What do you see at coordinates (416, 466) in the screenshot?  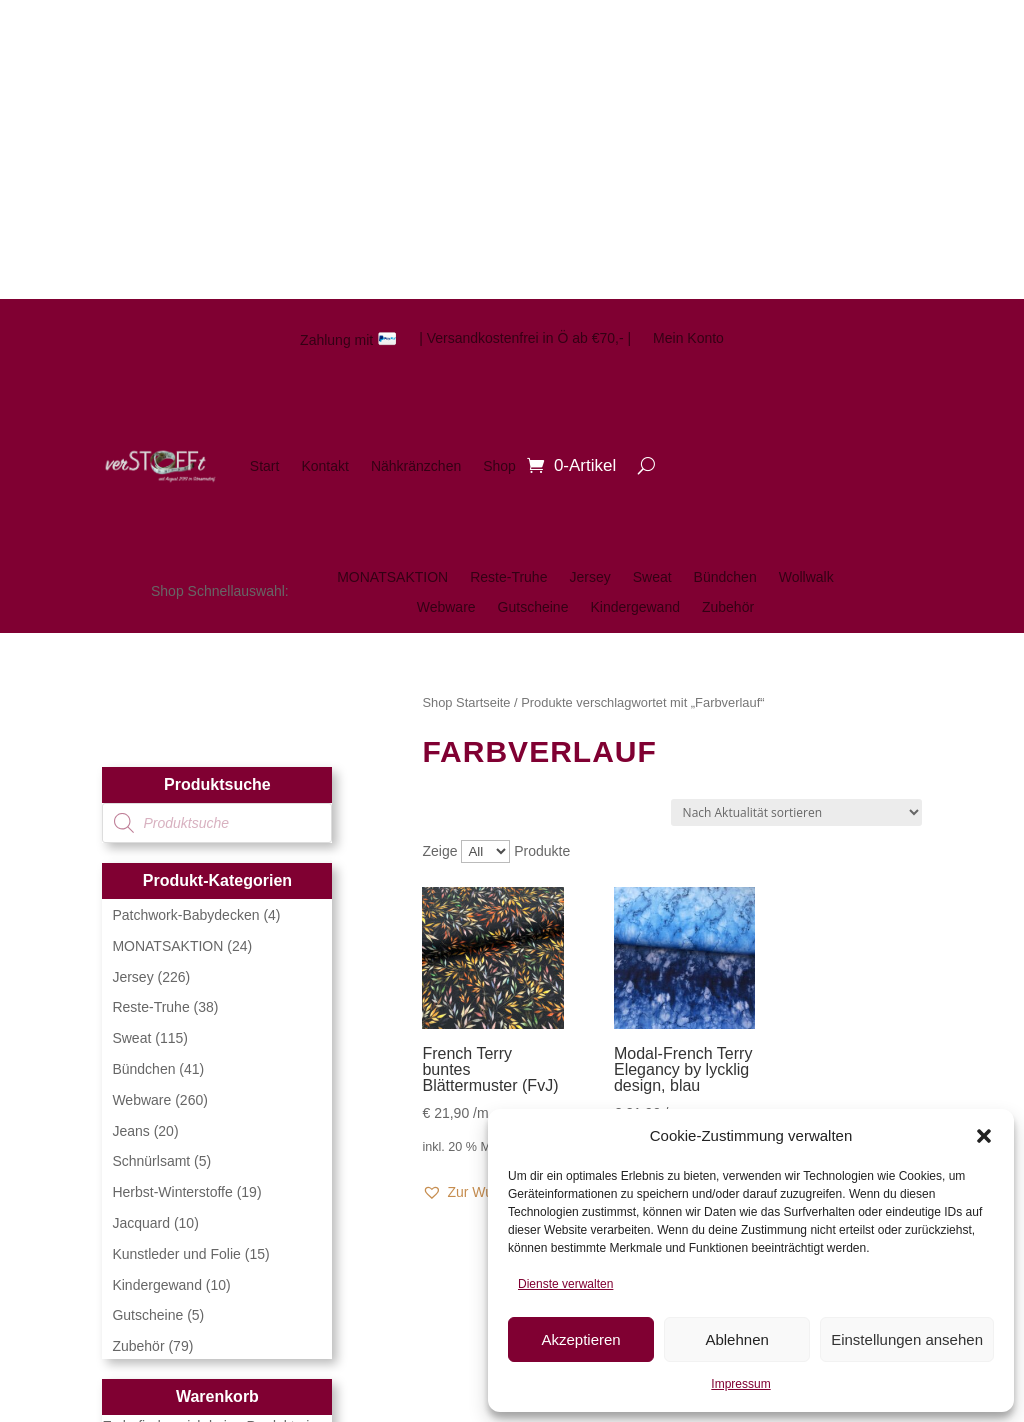 I see `Nähkränzchen` at bounding box center [416, 466].